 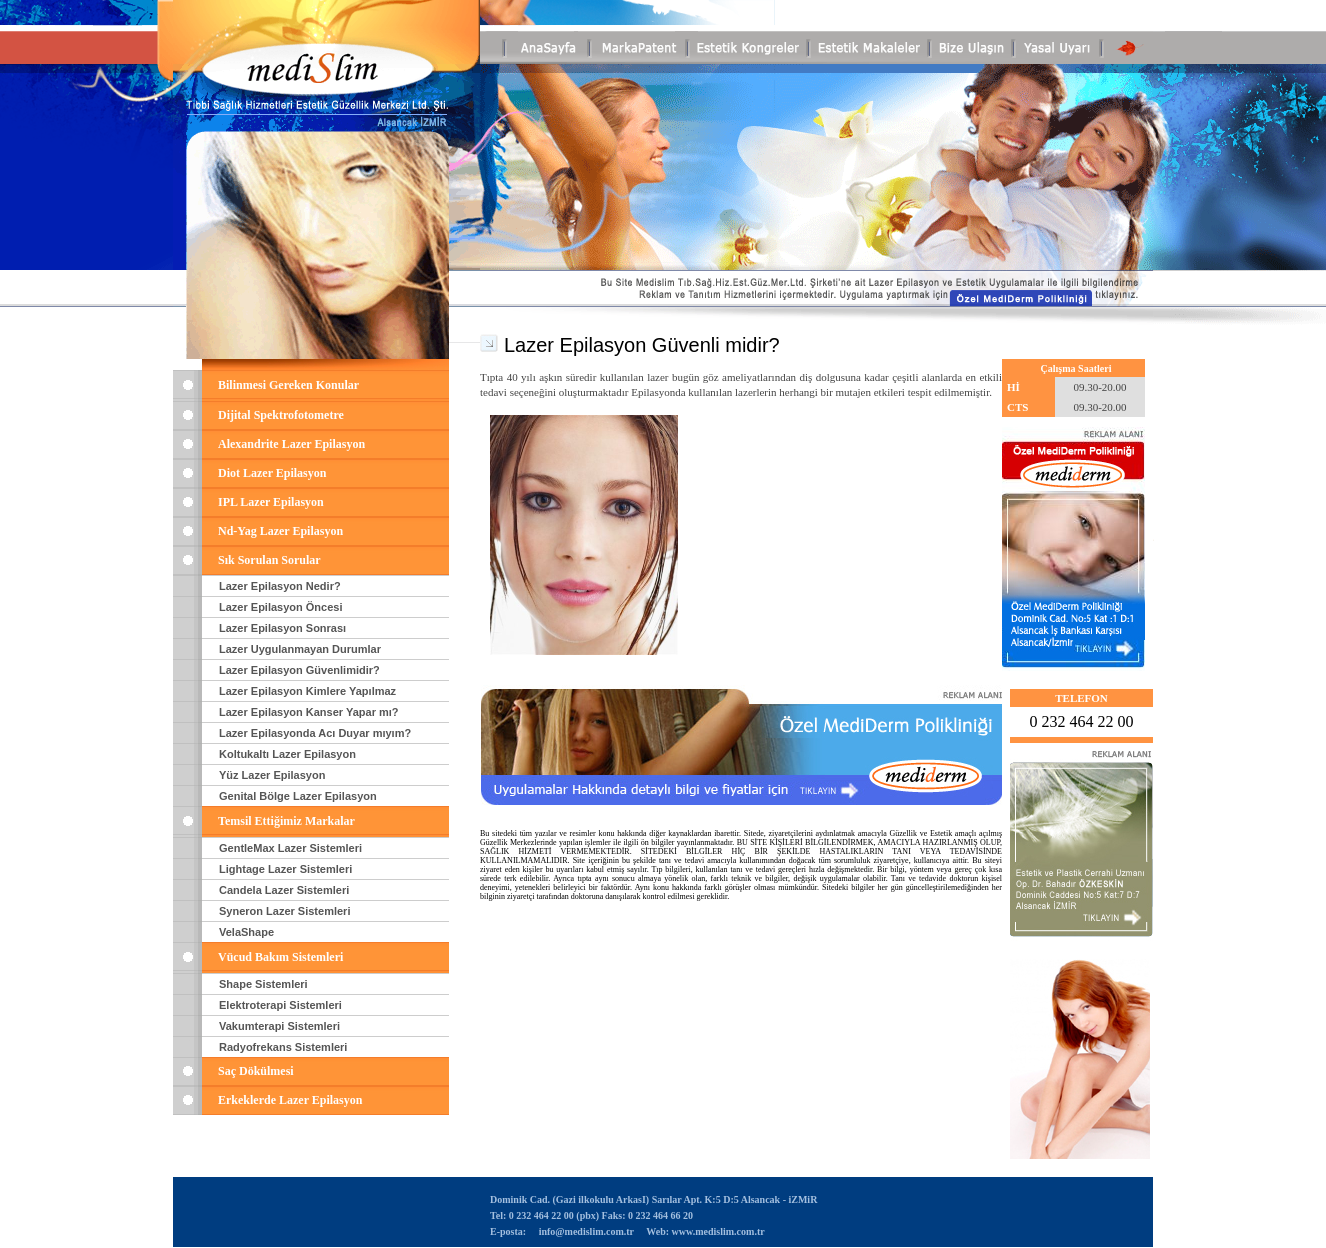 What do you see at coordinates (280, 531) in the screenshot?
I see `Nd-Yag Lazer Epilasyon` at bounding box center [280, 531].